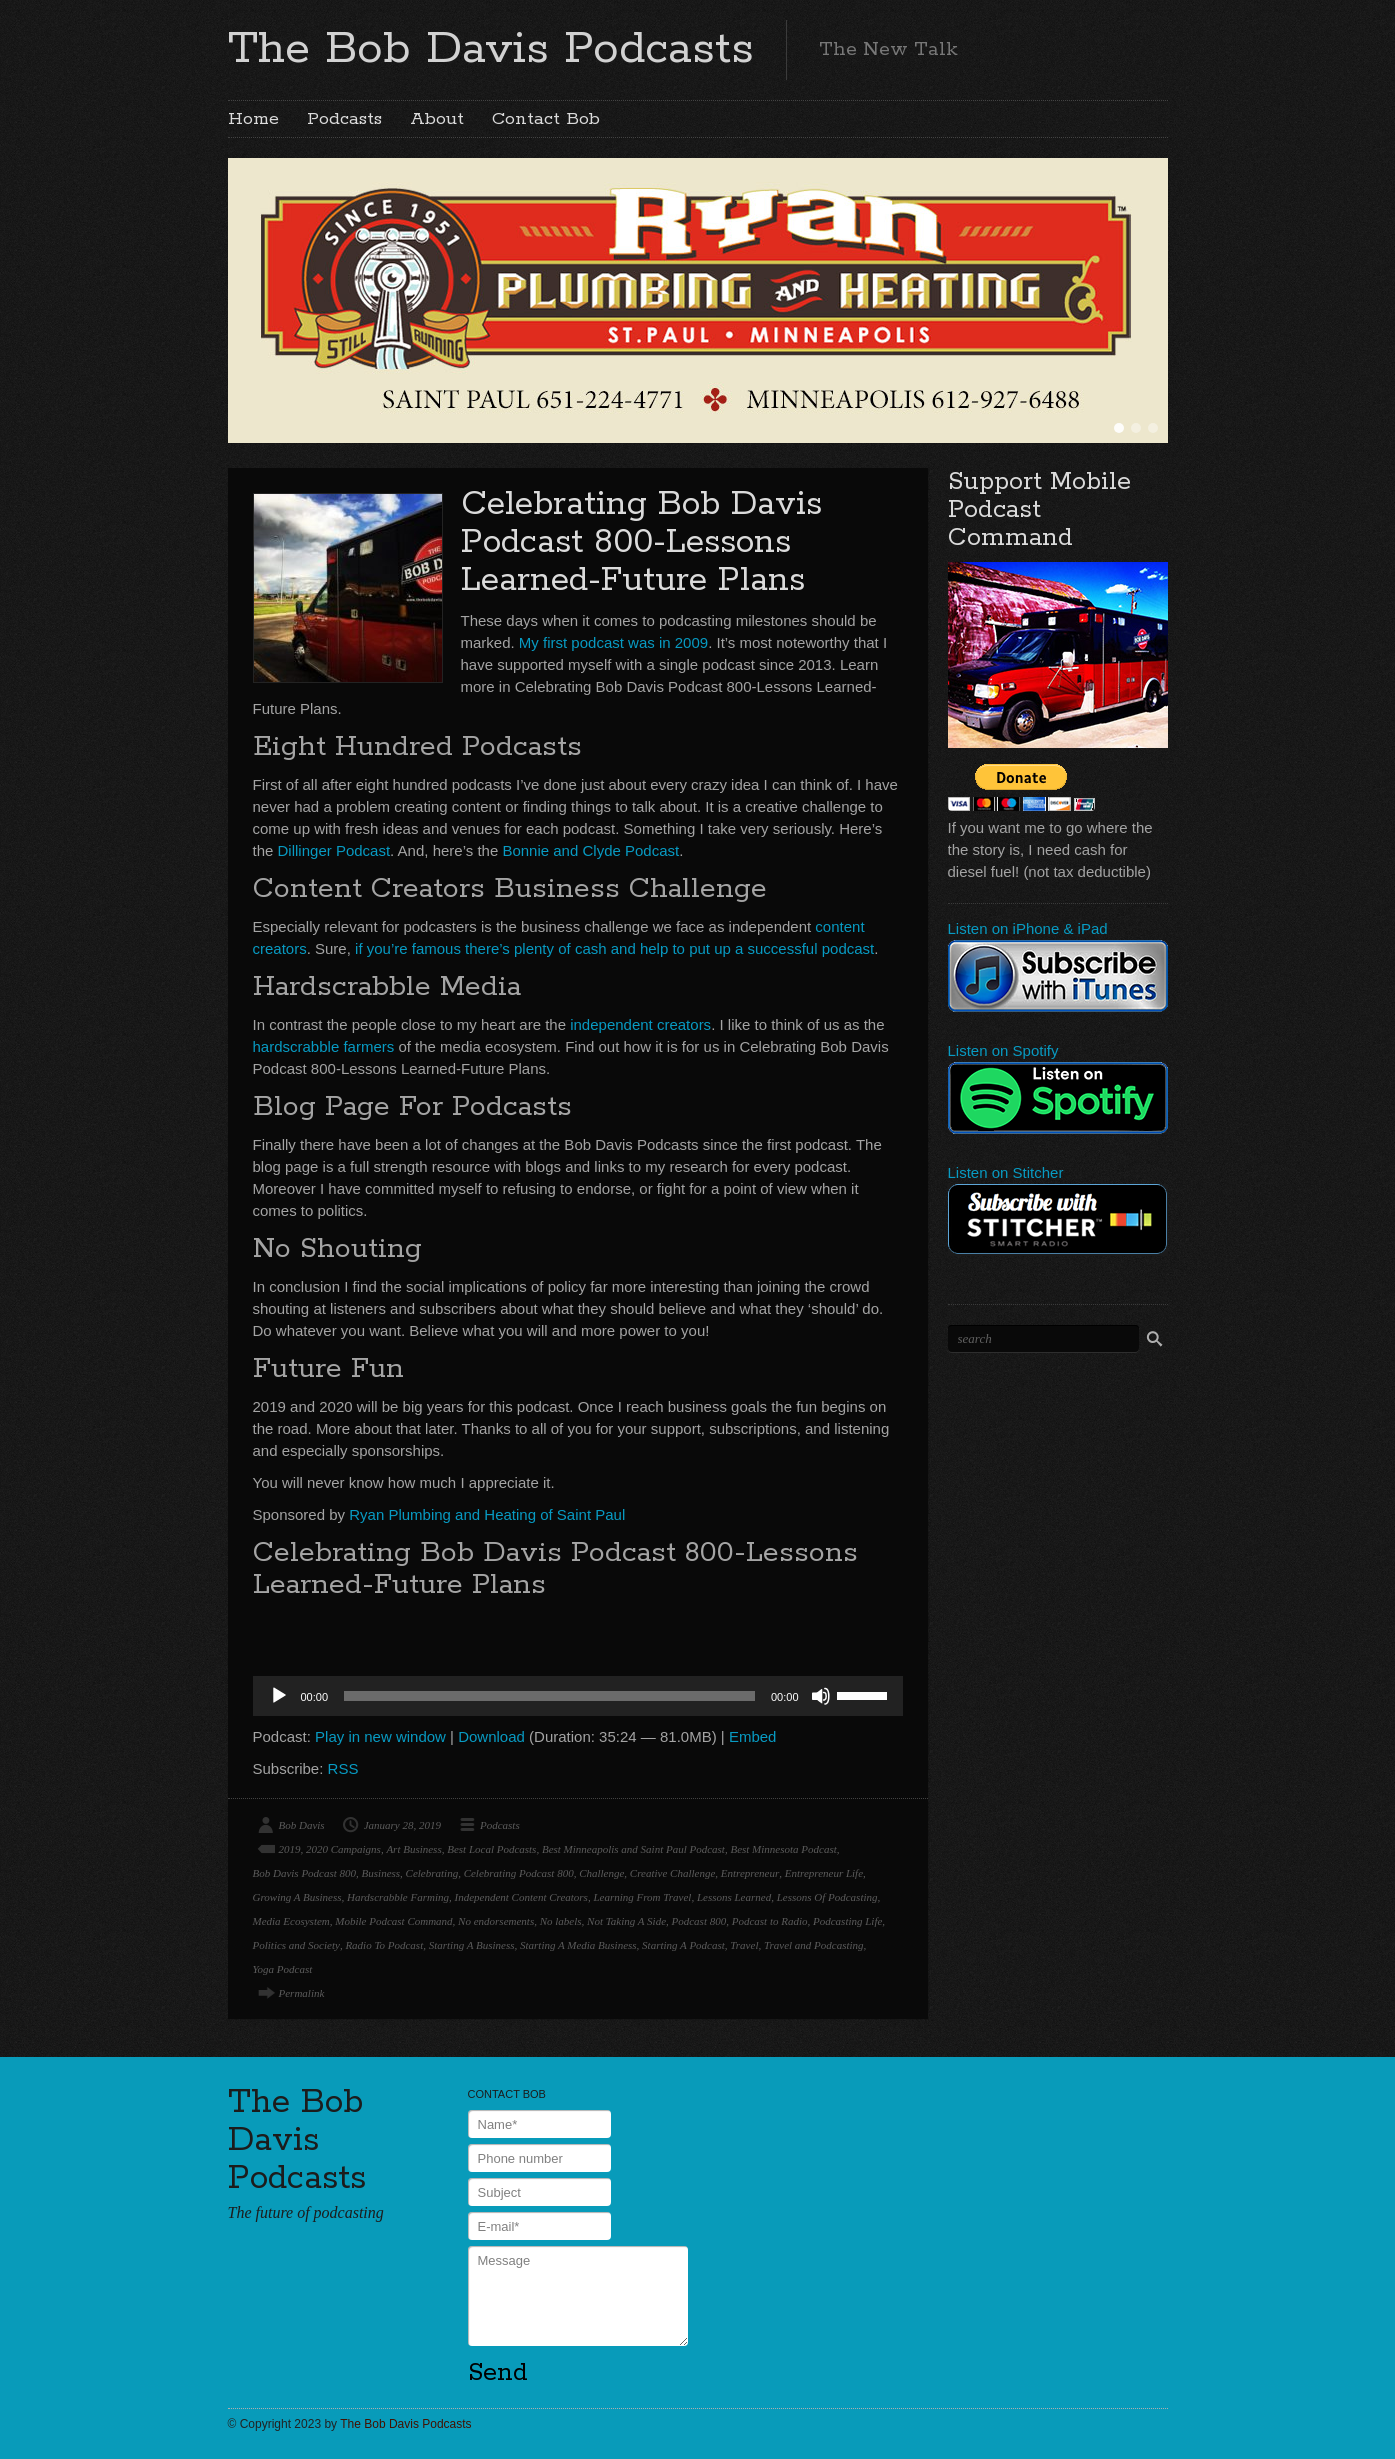  What do you see at coordinates (614, 948) in the screenshot?
I see `if you’re famous there’s plenty of cash and help to put up a successful podcast` at bounding box center [614, 948].